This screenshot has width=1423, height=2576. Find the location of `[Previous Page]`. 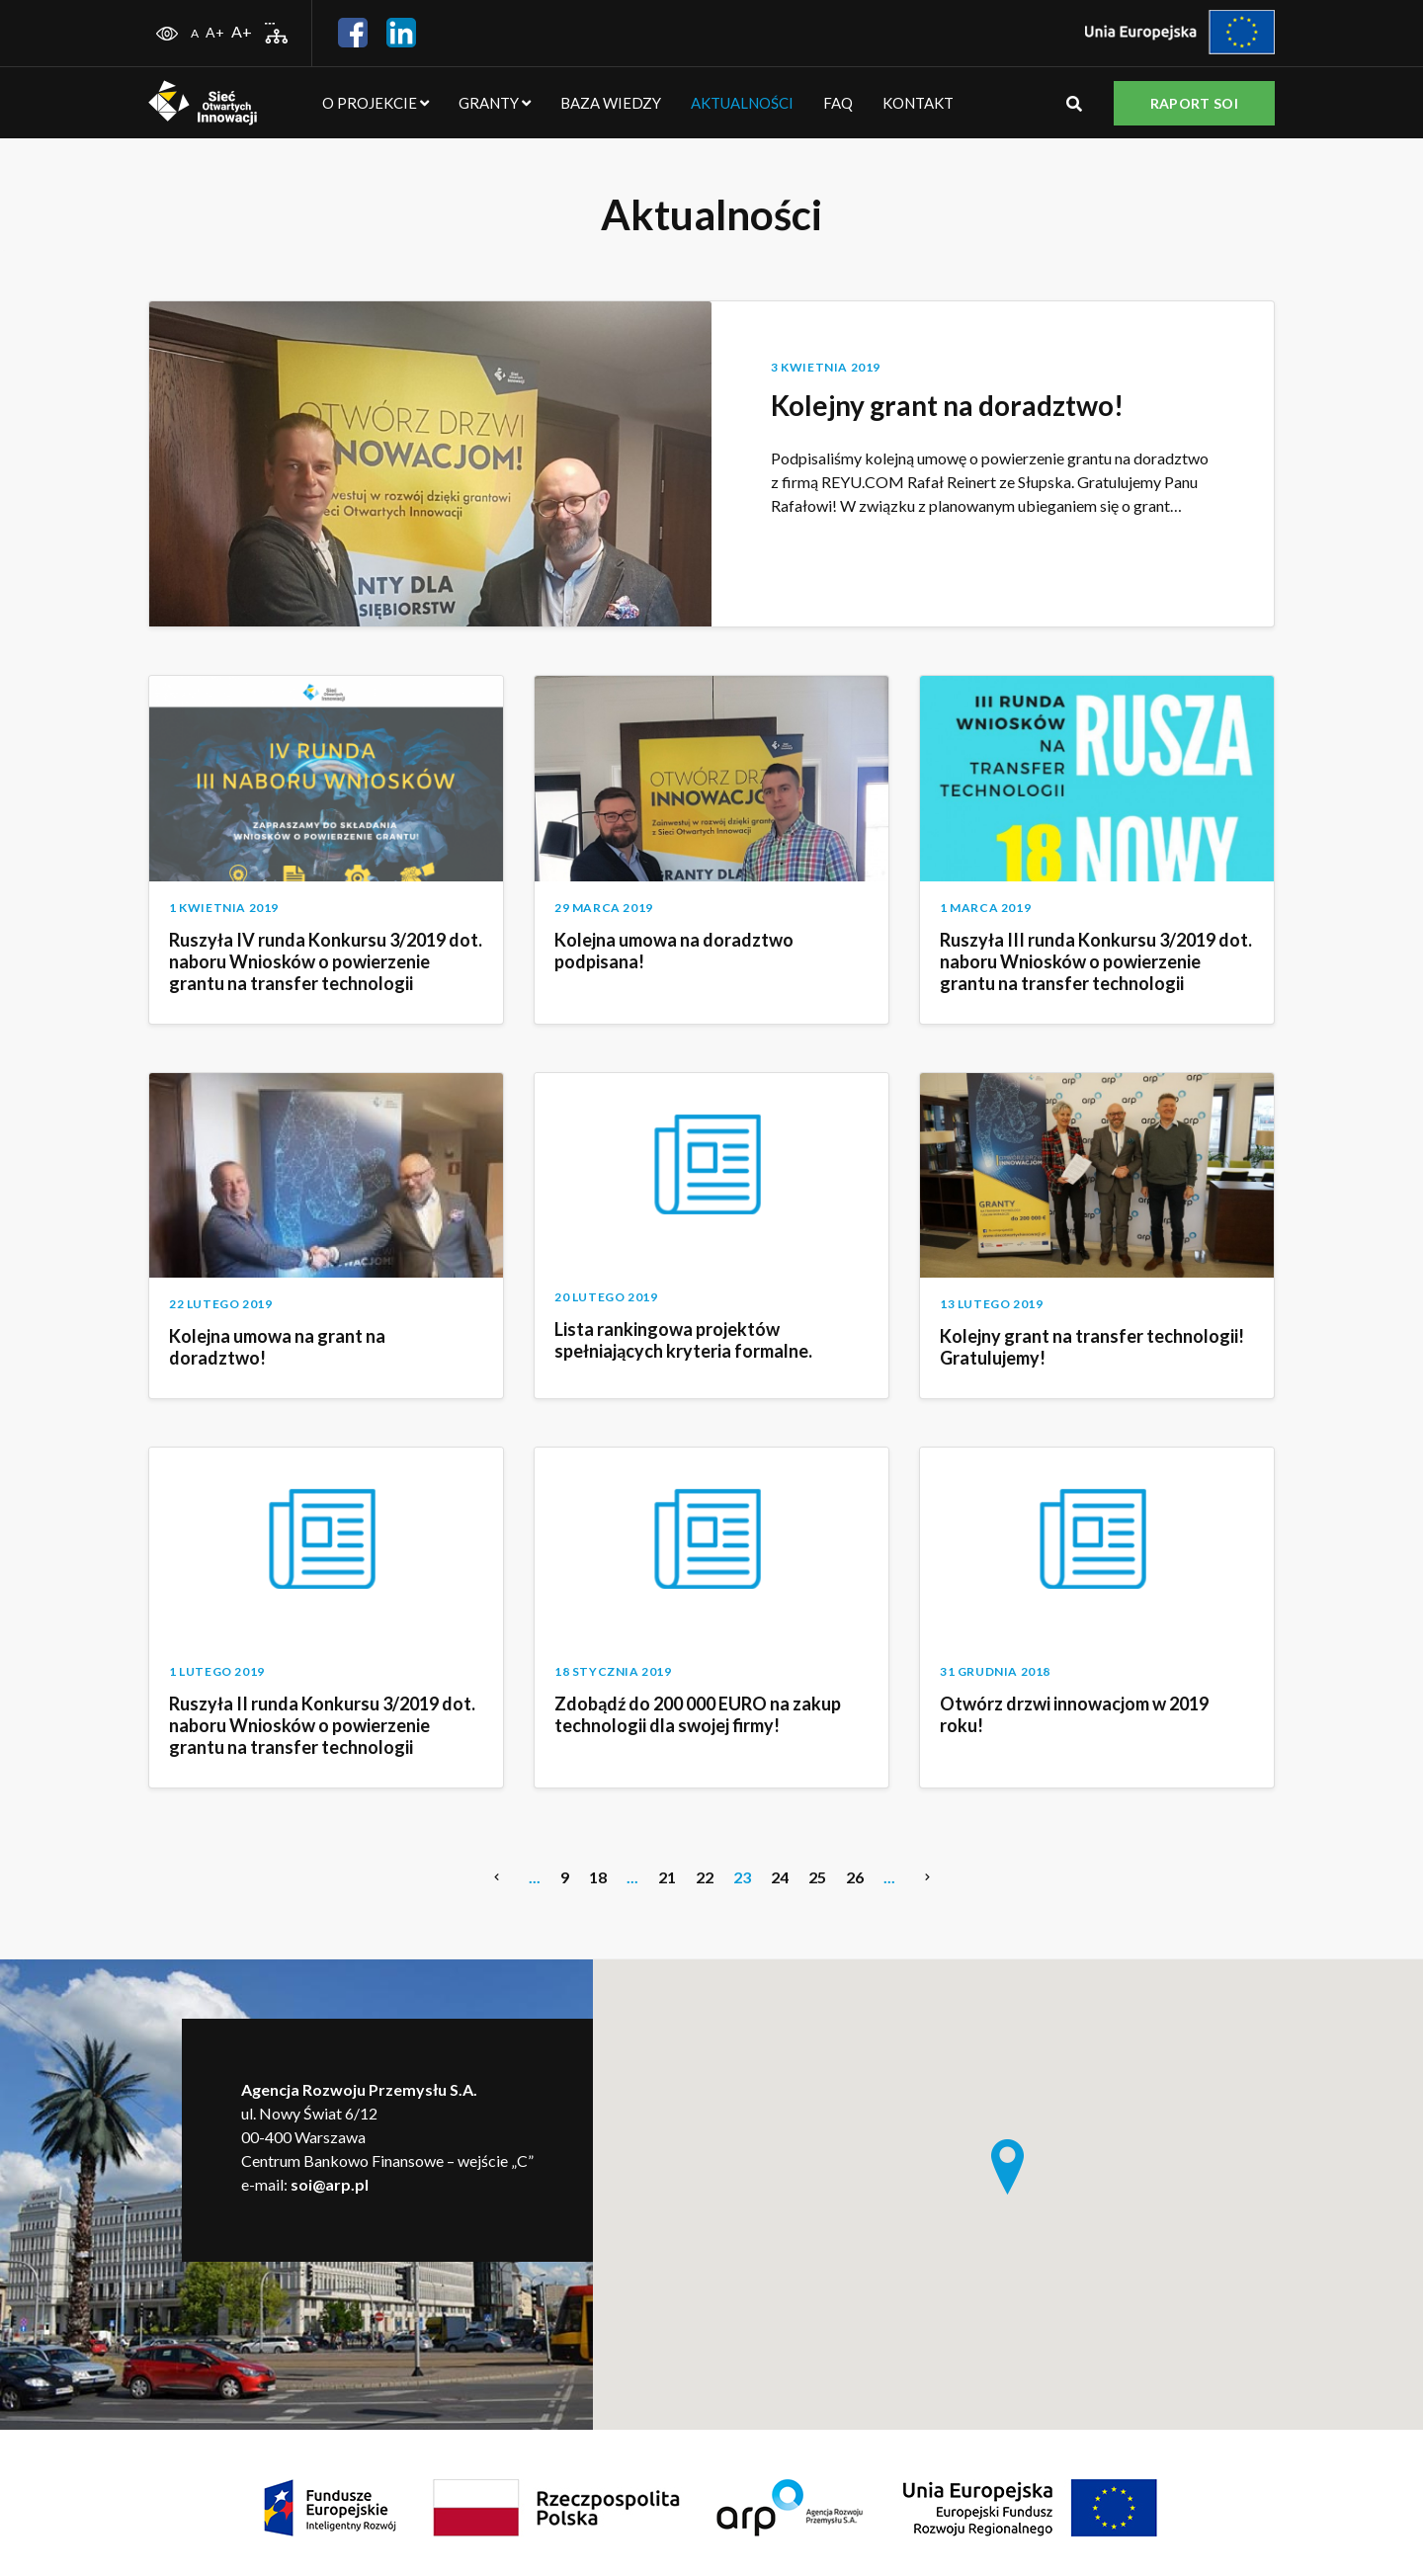

[Previous Page] is located at coordinates (496, 1877).